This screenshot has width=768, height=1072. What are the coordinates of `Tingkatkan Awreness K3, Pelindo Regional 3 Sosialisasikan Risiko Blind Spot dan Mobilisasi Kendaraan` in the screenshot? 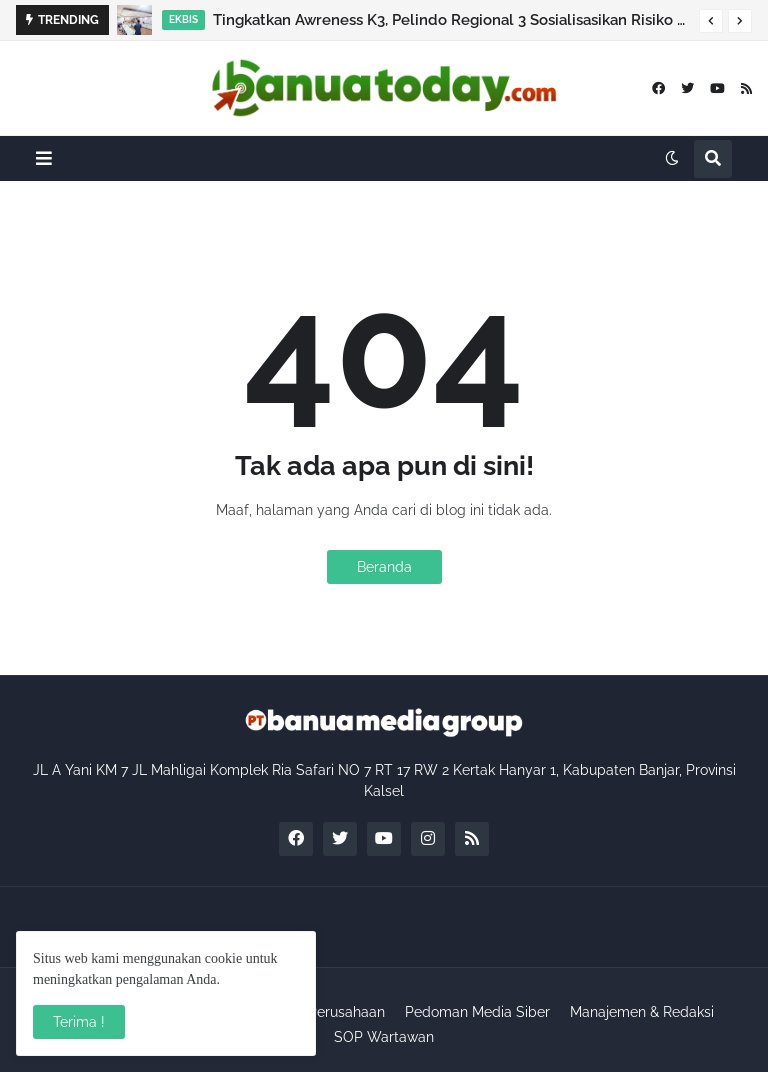 It's located at (451, 20).